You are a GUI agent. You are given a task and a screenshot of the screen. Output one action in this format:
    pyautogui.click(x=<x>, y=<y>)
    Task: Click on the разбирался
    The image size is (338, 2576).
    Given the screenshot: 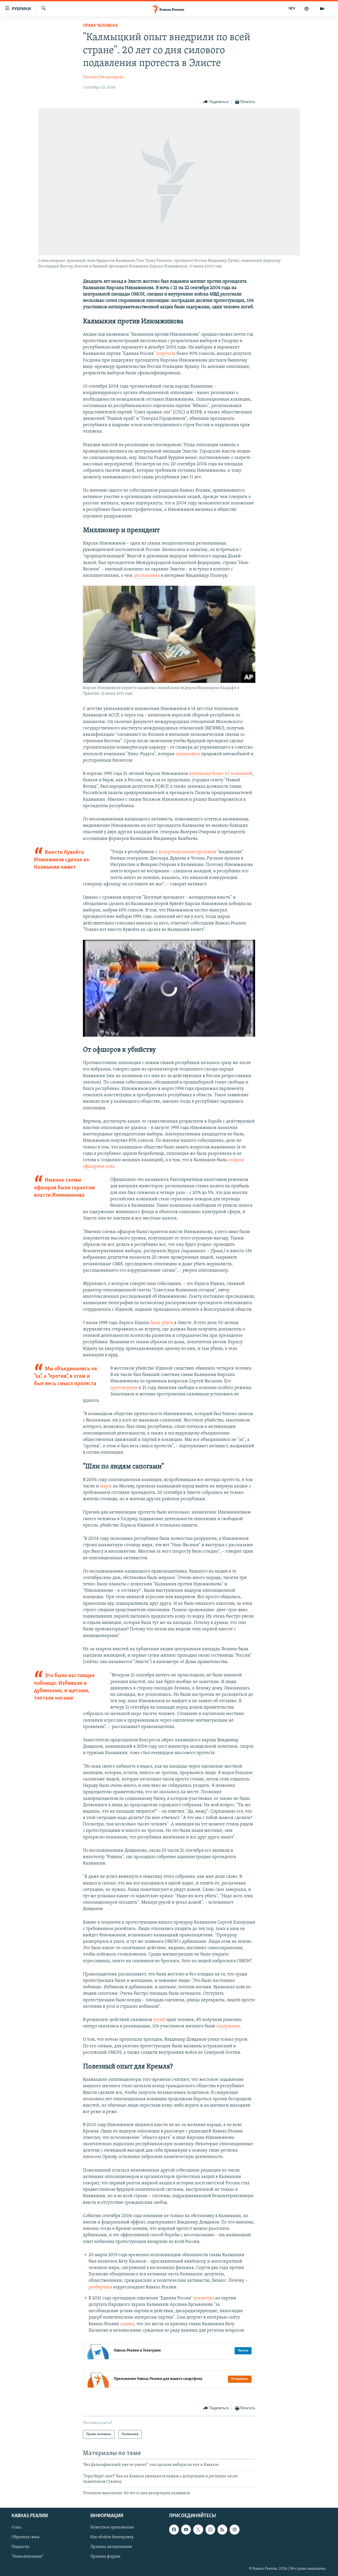 What is the action you would take?
    pyautogui.click(x=101, y=2287)
    